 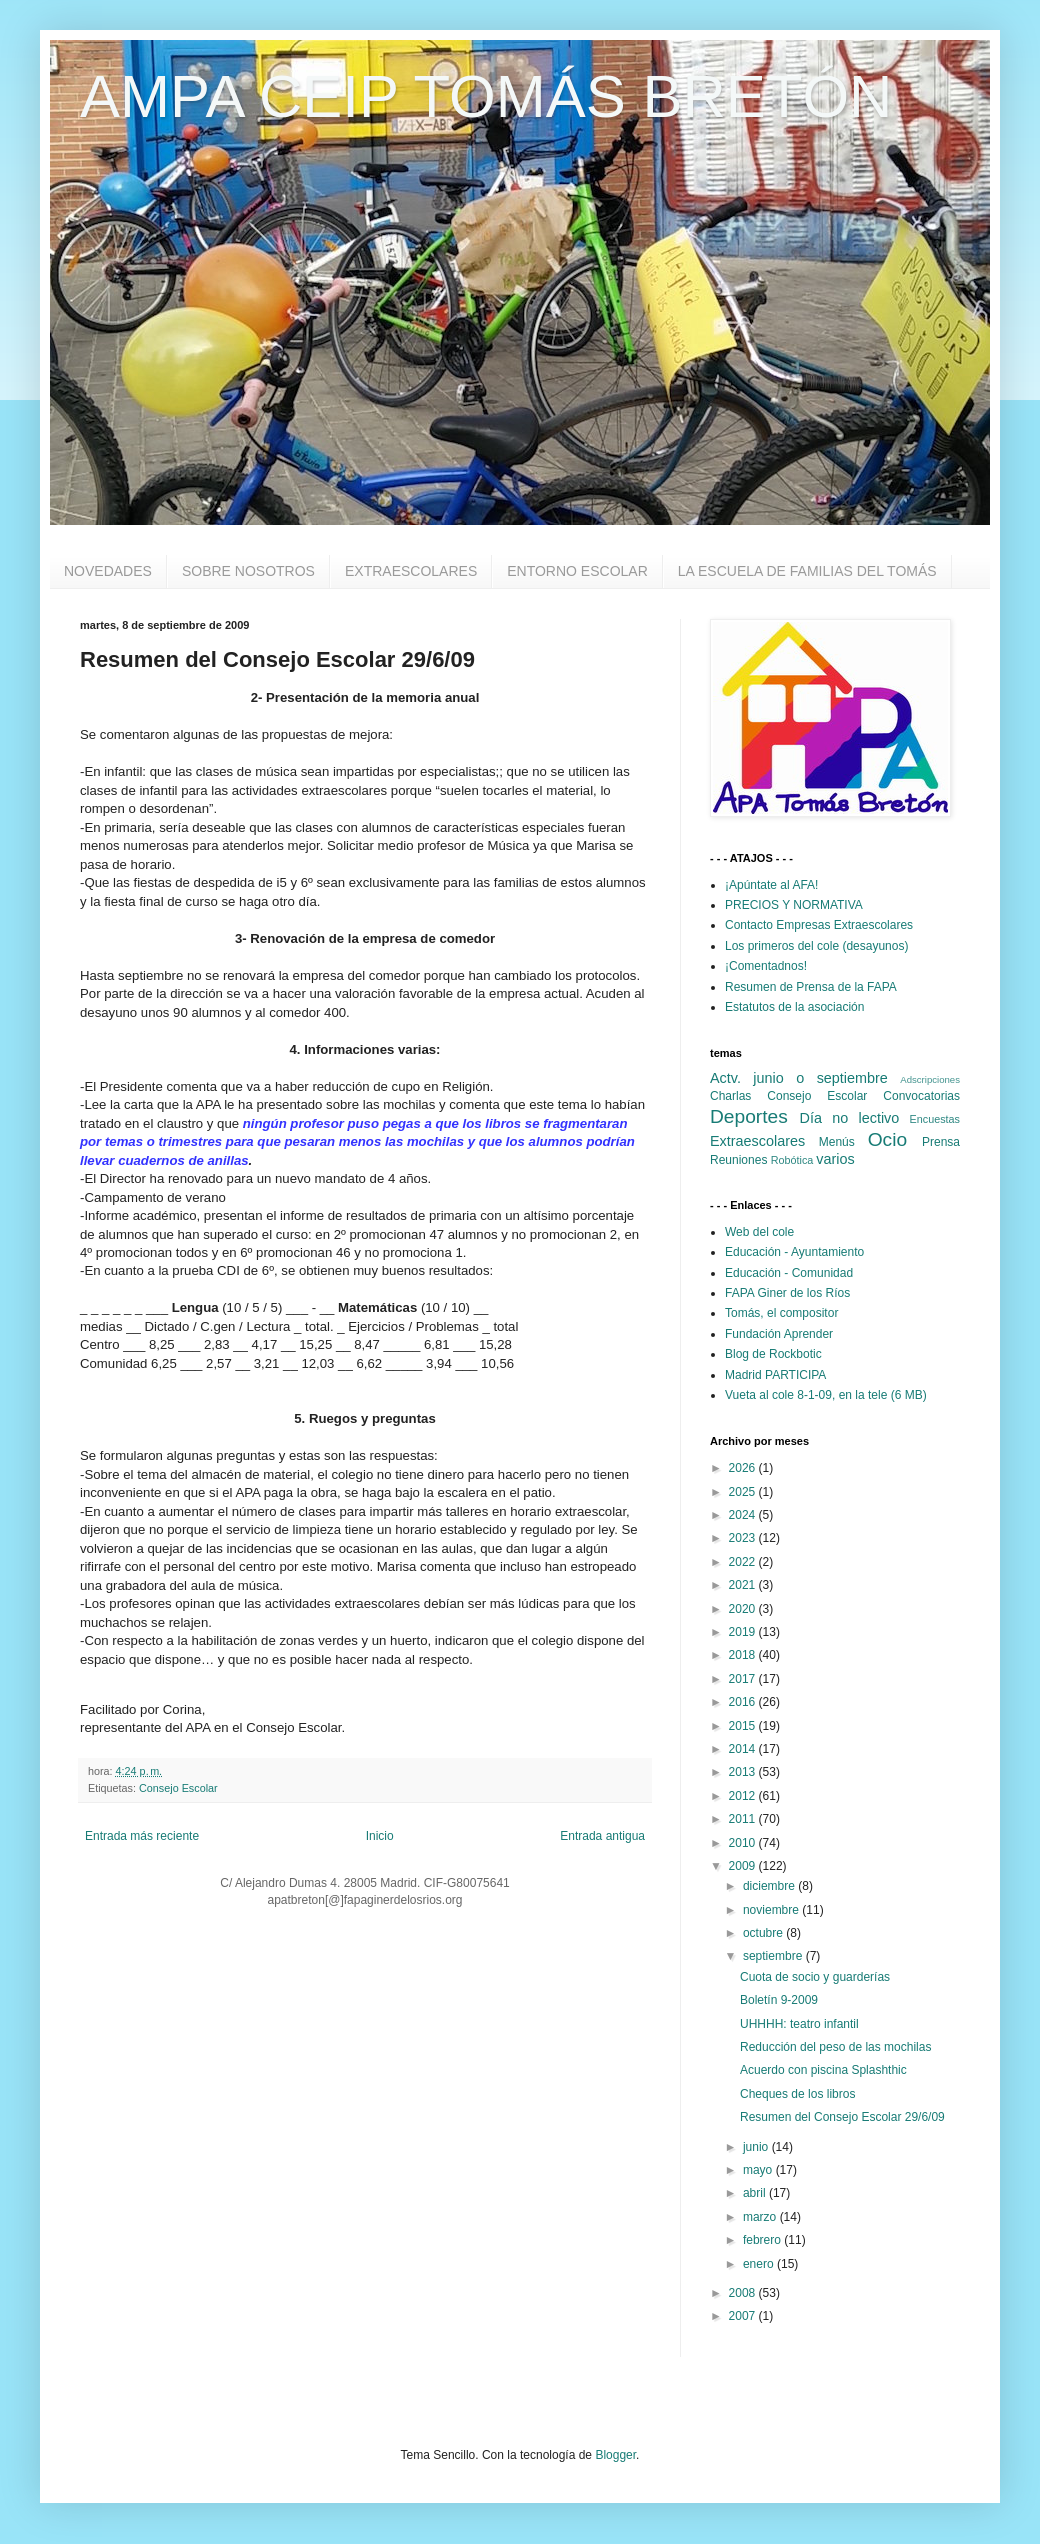 What do you see at coordinates (744, 1749) in the screenshot?
I see `2014` at bounding box center [744, 1749].